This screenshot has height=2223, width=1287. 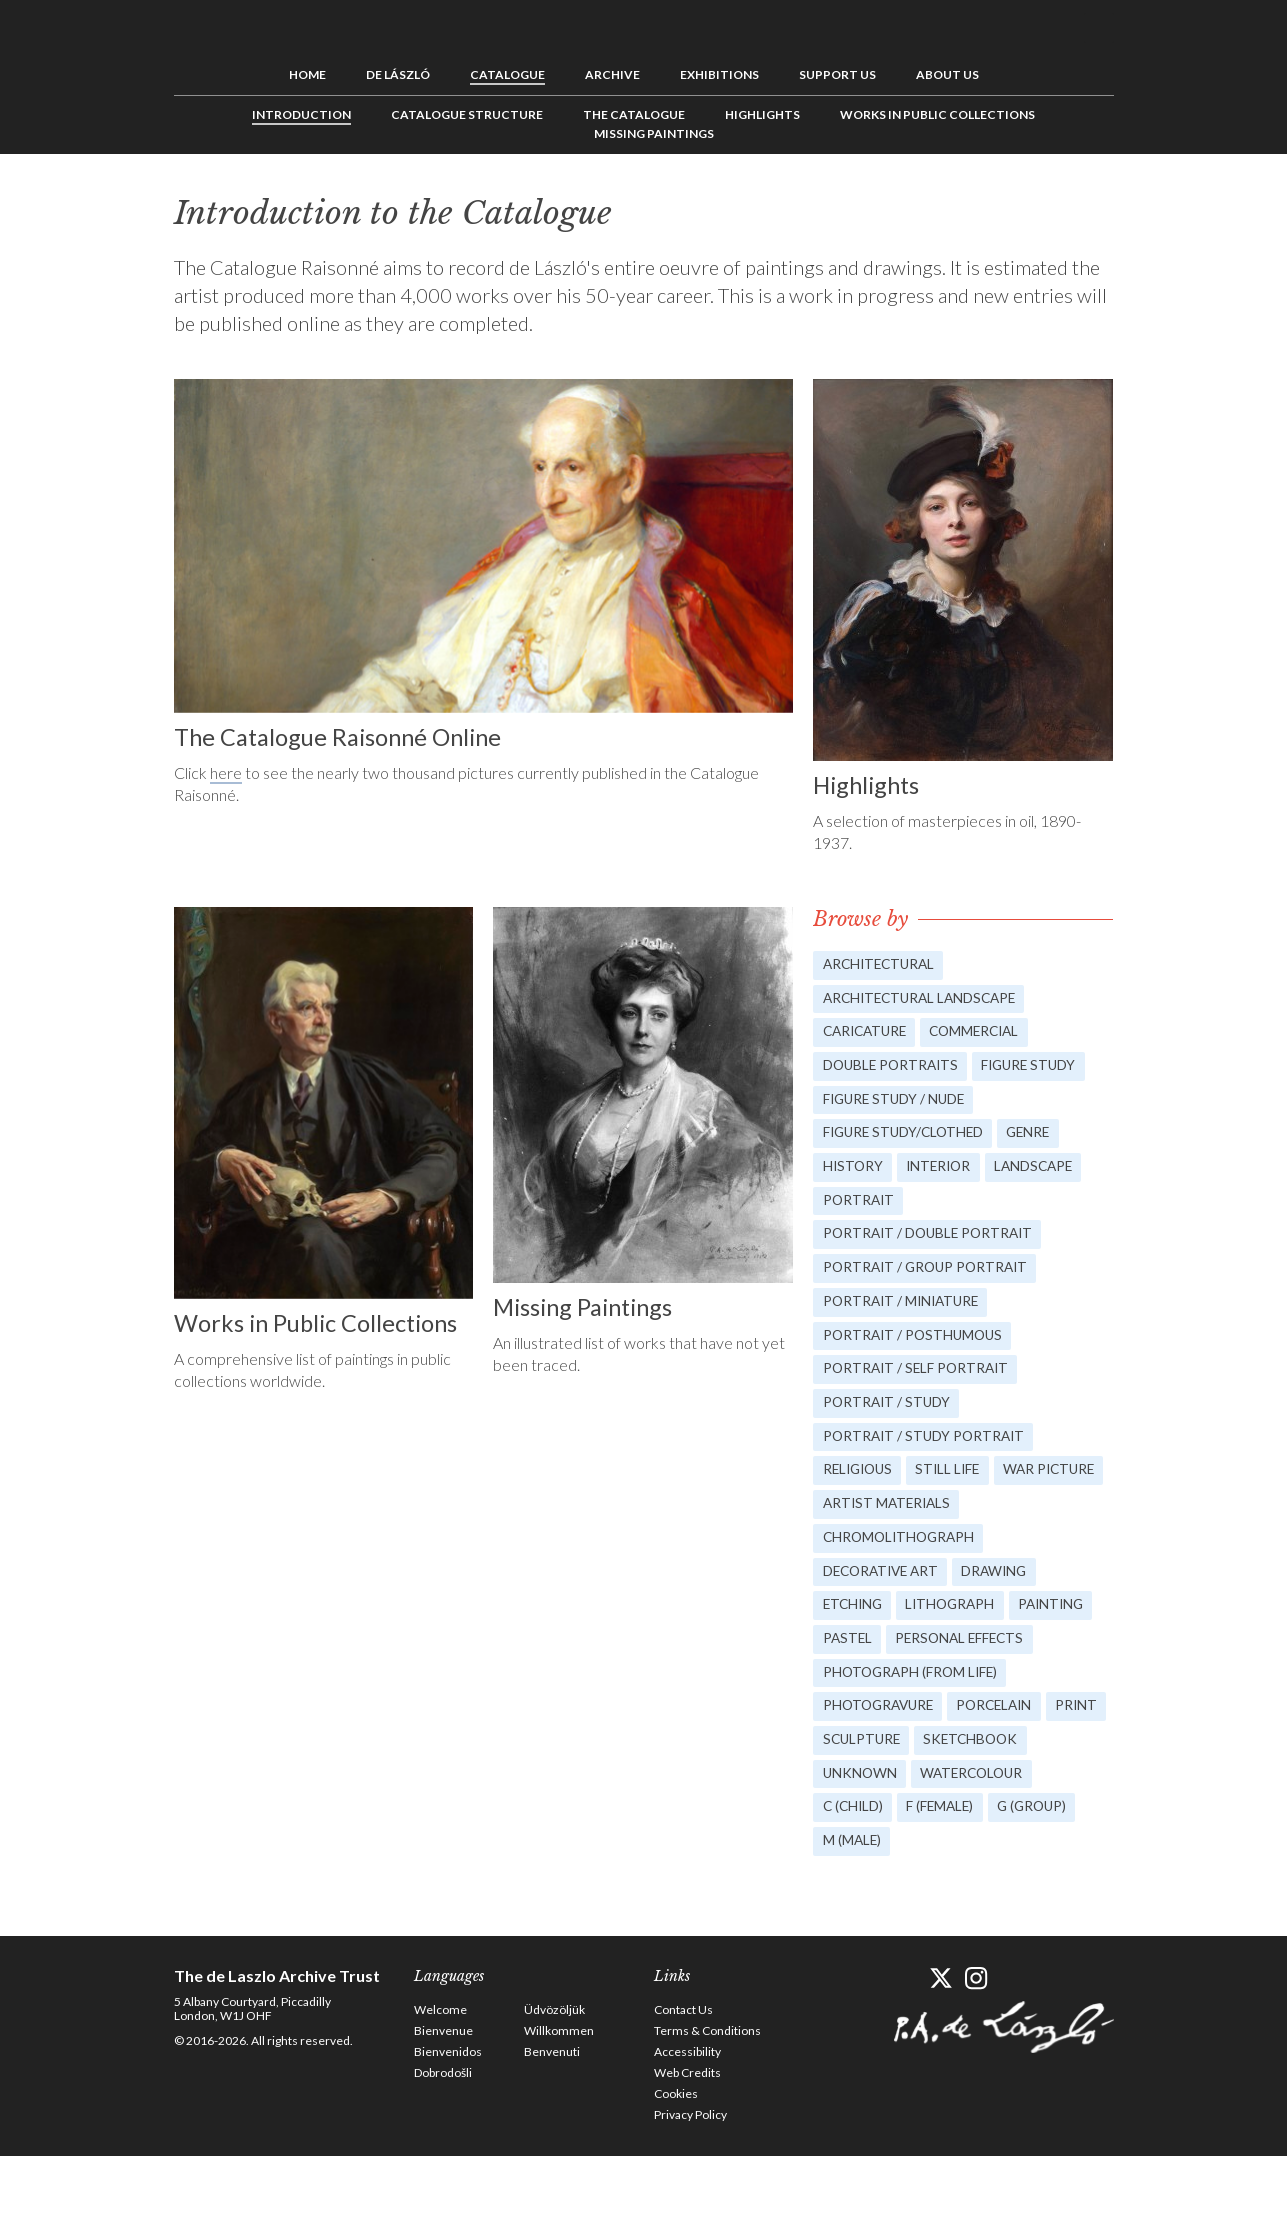 I want to click on Introduction, so click(x=301, y=112).